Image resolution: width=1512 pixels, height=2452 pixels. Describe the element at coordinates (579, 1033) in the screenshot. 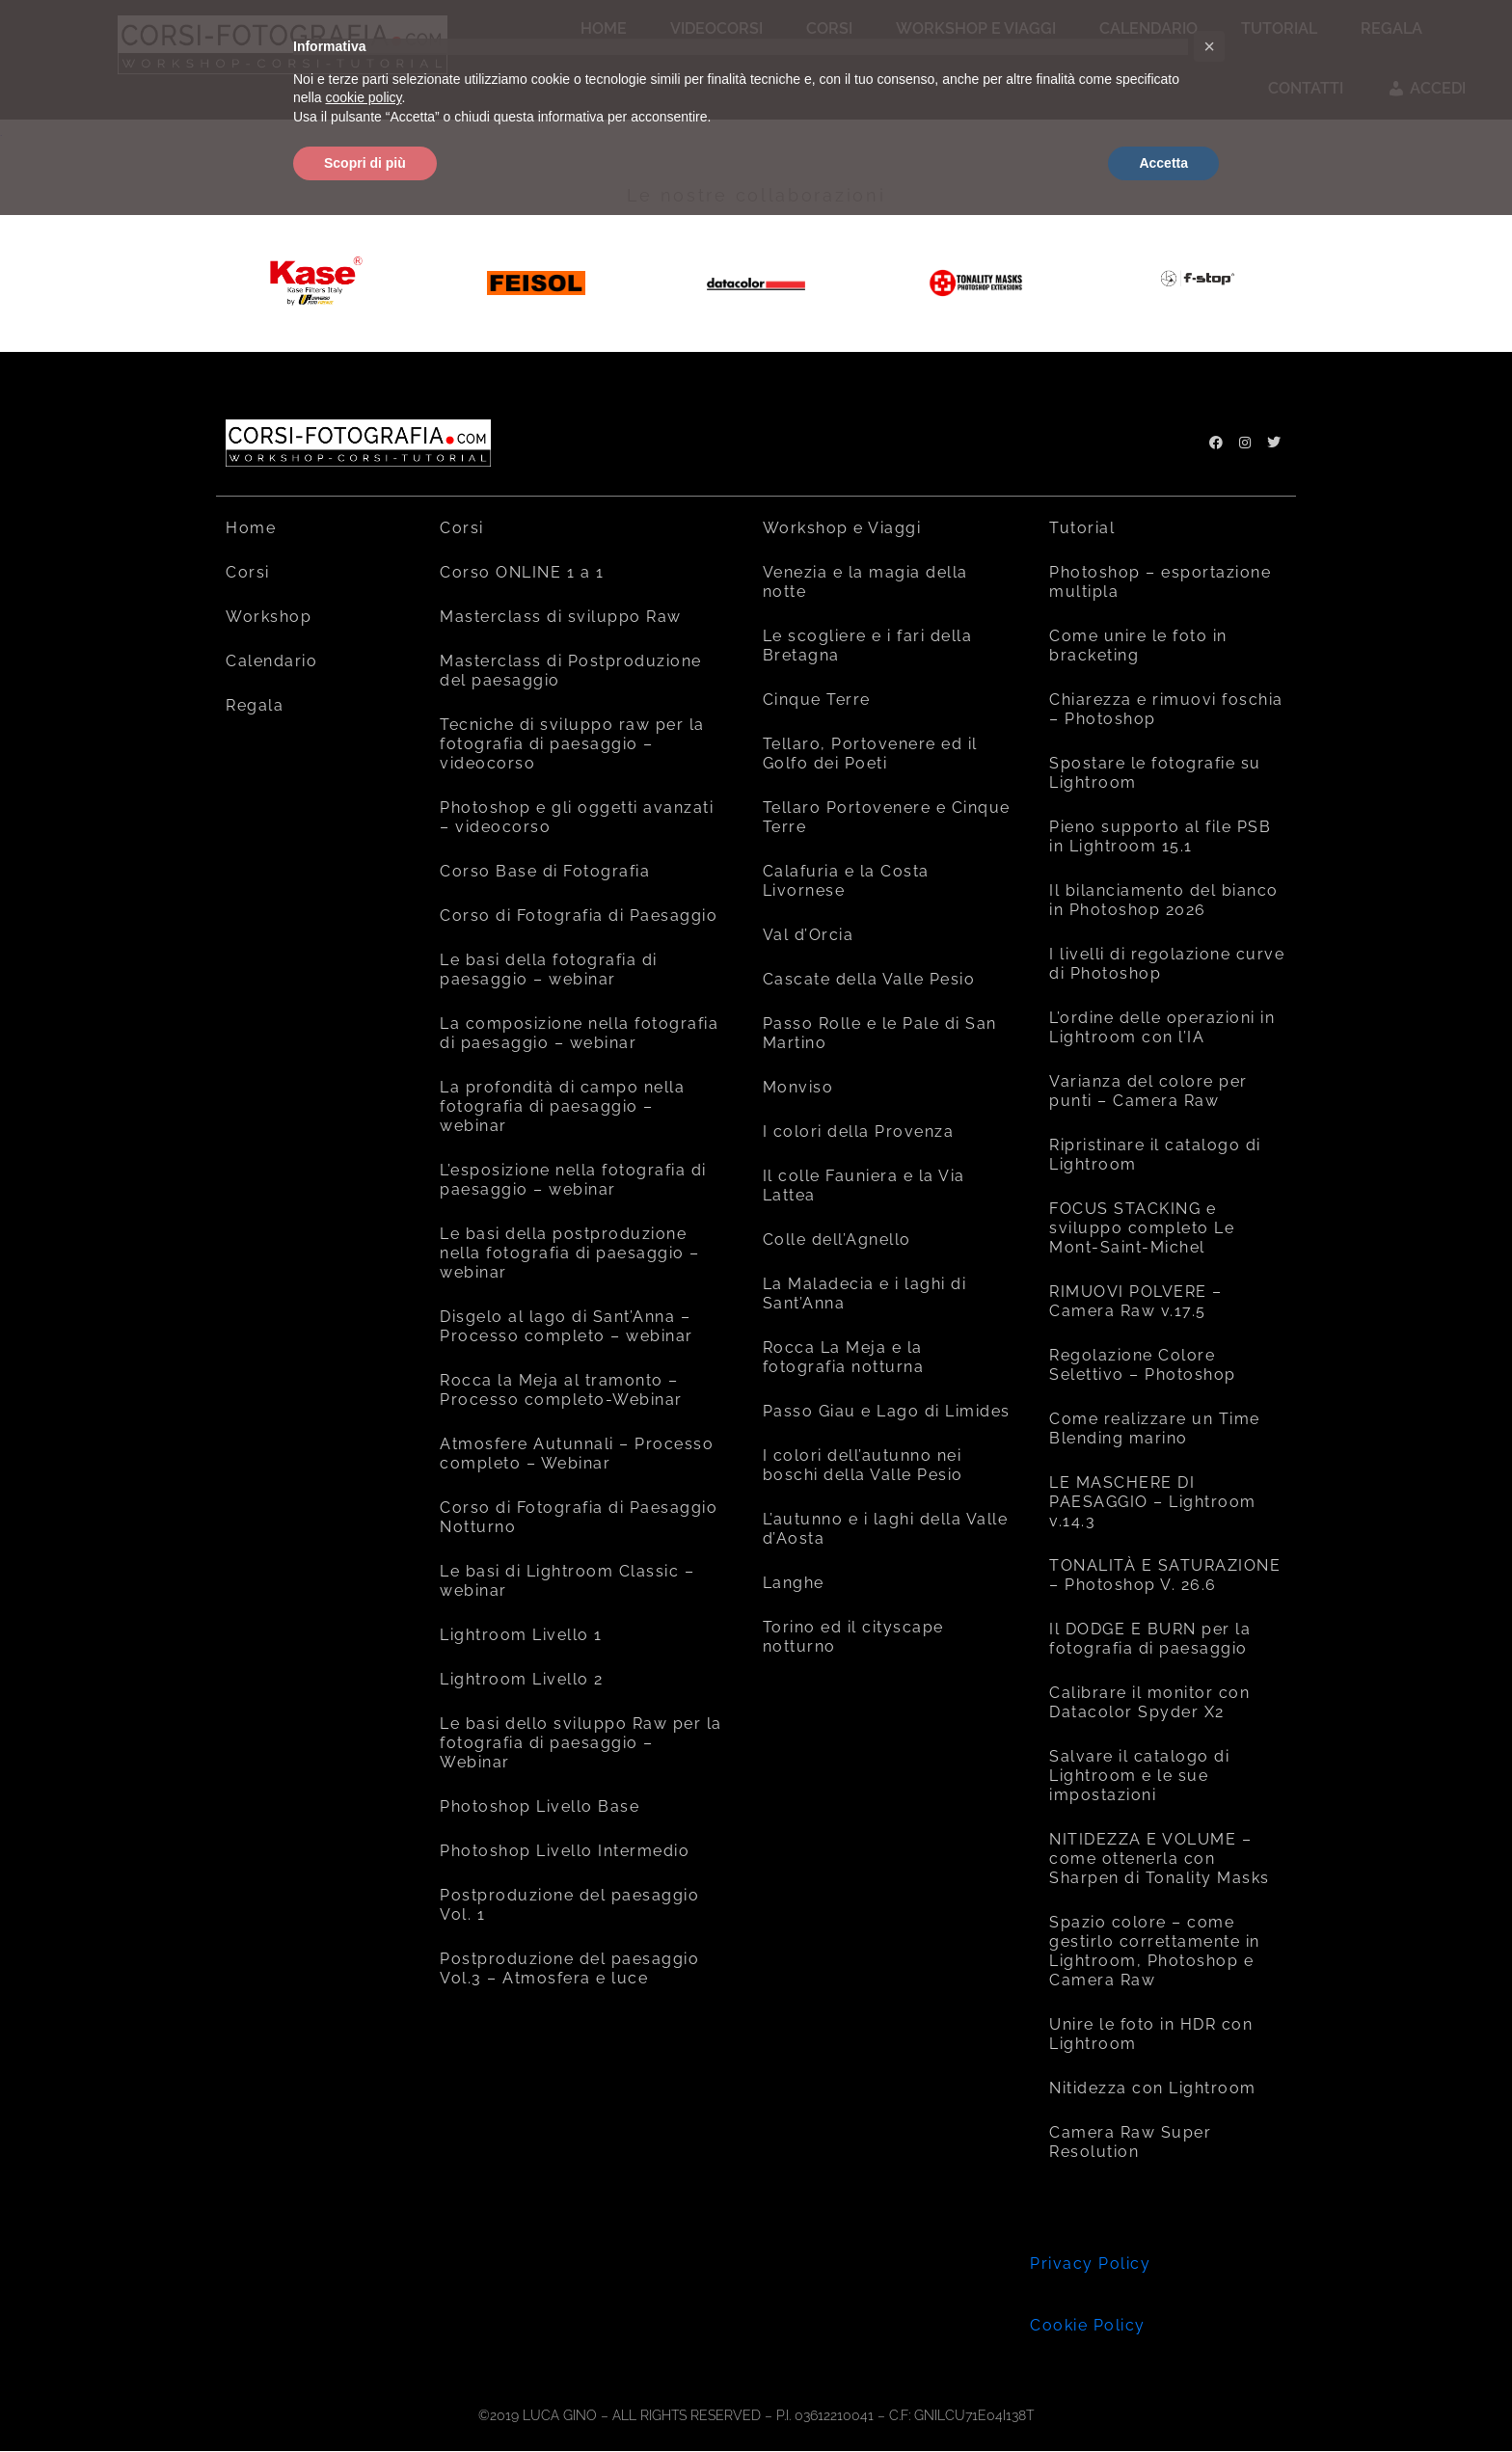

I see `La composizione nella fotografia di paesaggio – webinar` at that location.